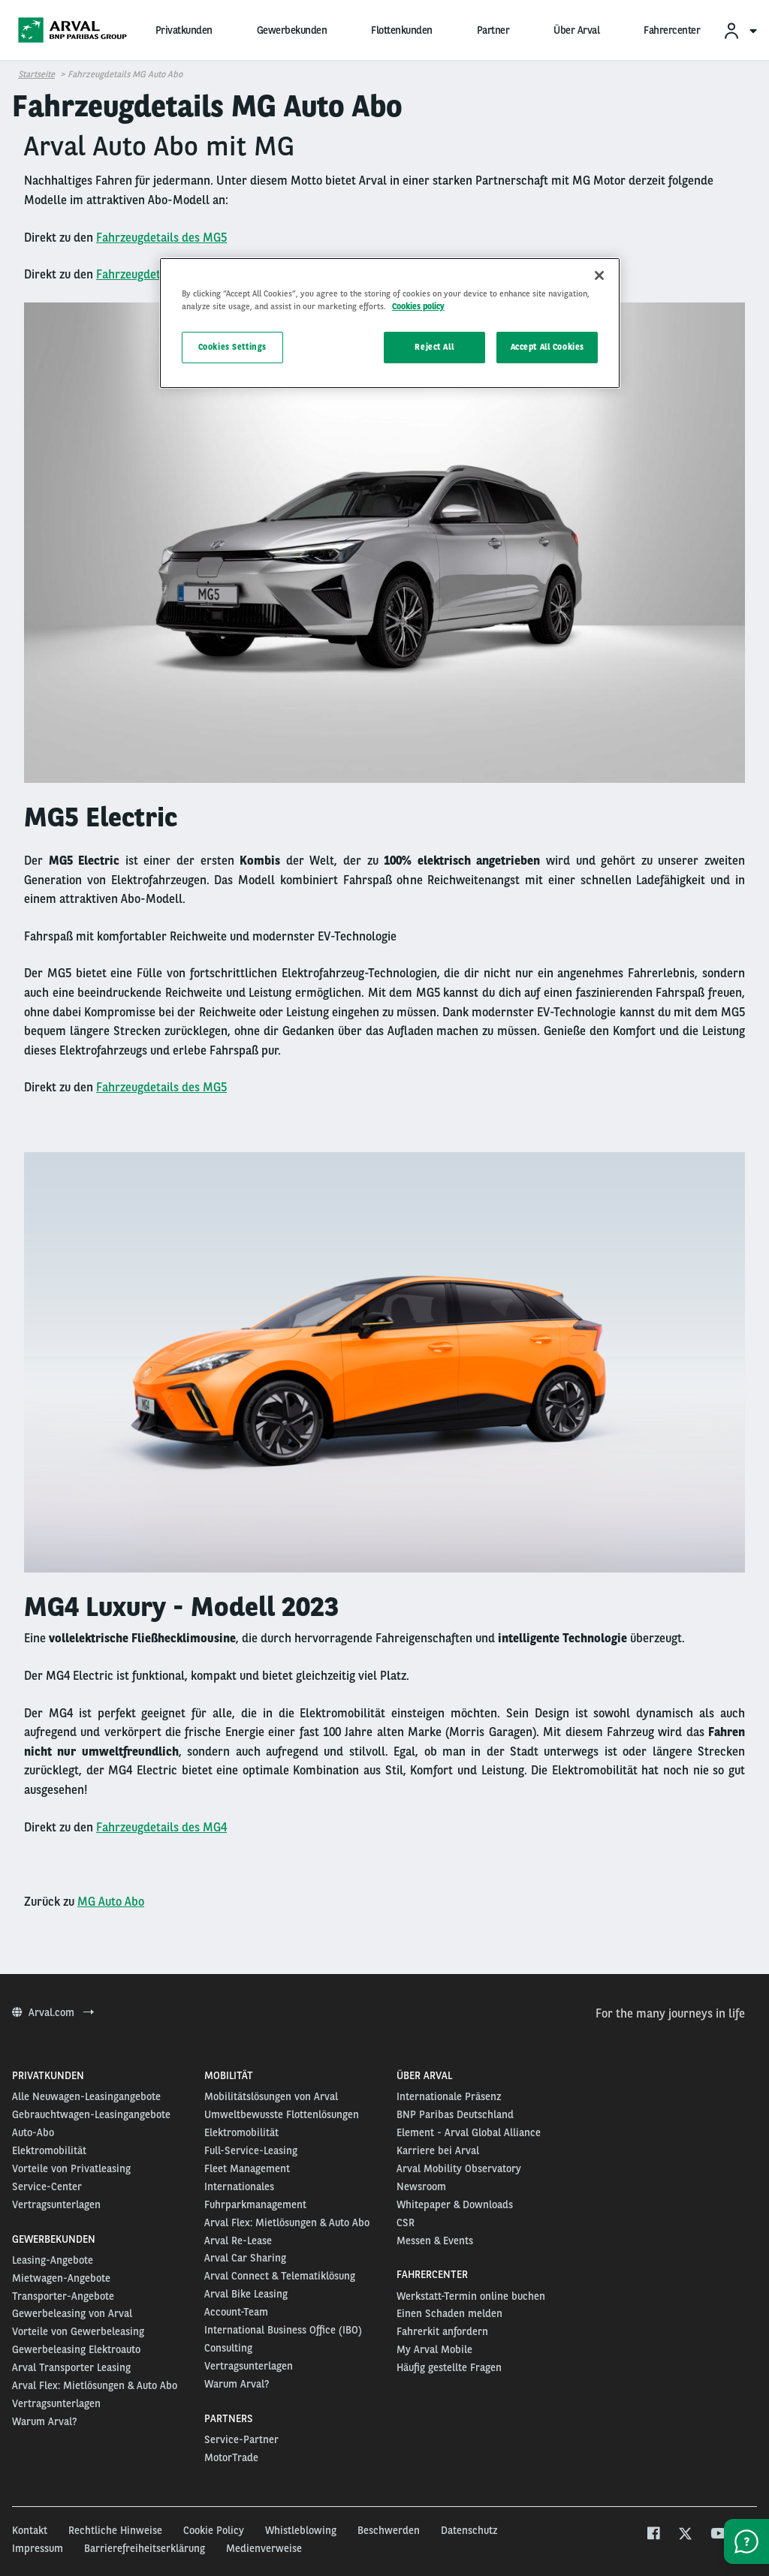  Describe the element at coordinates (110, 1901) in the screenshot. I see `MG Auto Abo` at that location.